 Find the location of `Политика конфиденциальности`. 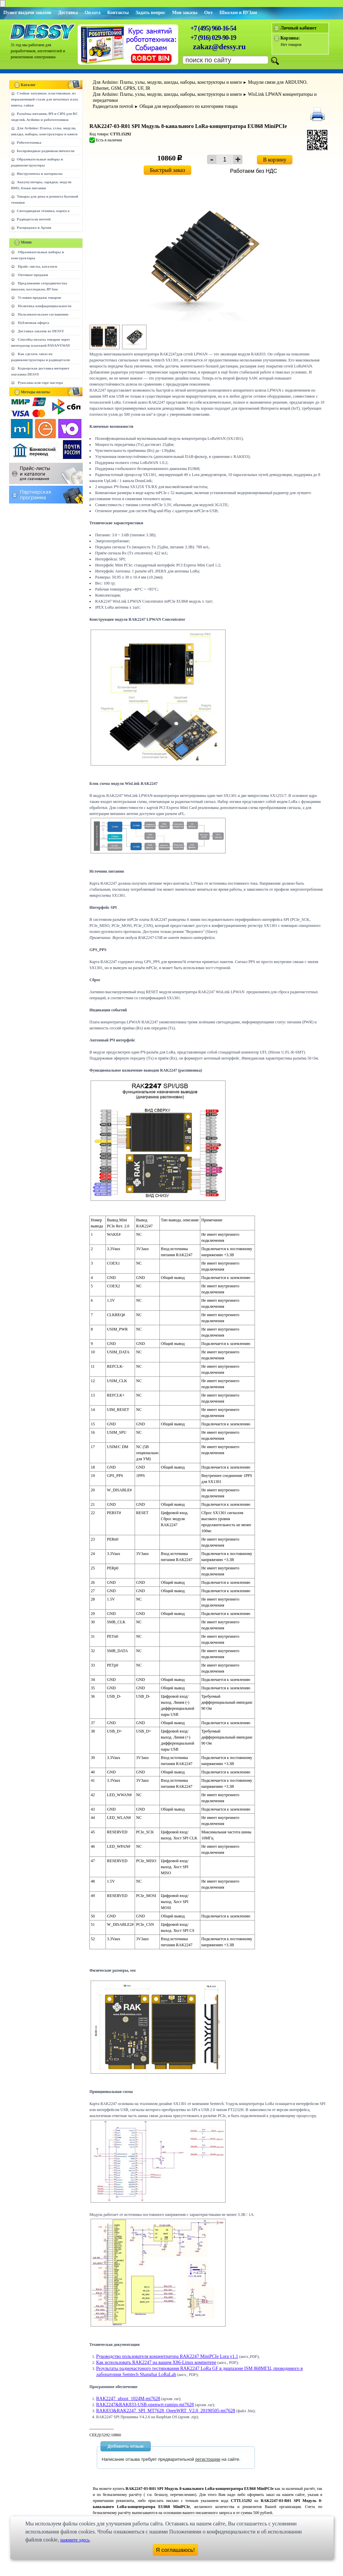

Политика конфиденциальности is located at coordinates (44, 306).